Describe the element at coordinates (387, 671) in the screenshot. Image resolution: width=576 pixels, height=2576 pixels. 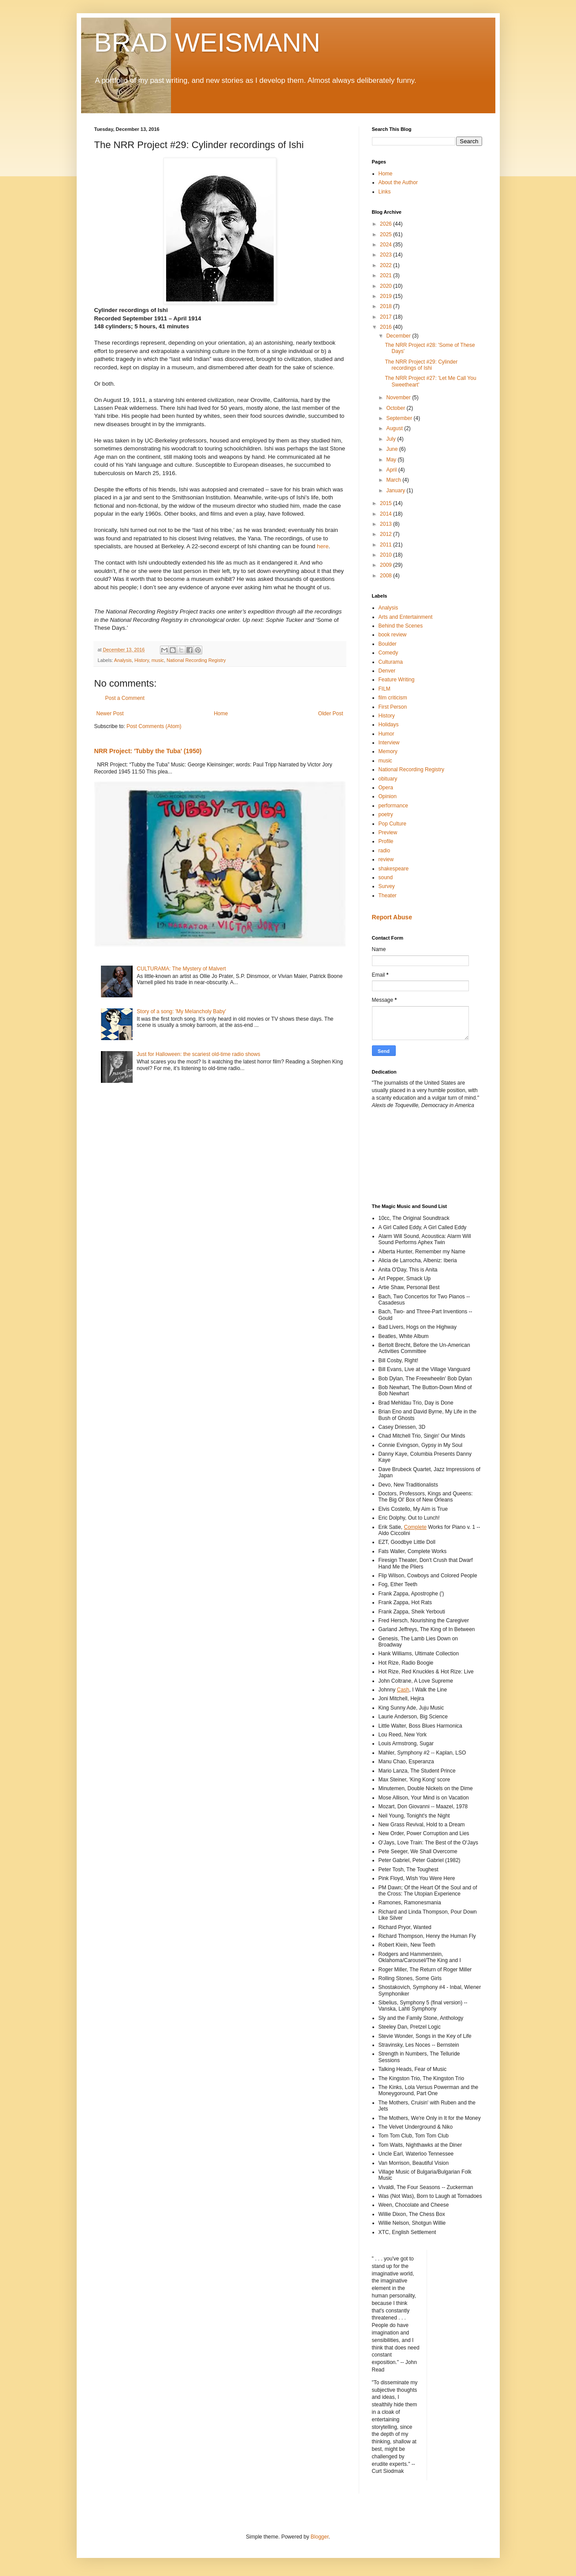
I see `Denver` at that location.